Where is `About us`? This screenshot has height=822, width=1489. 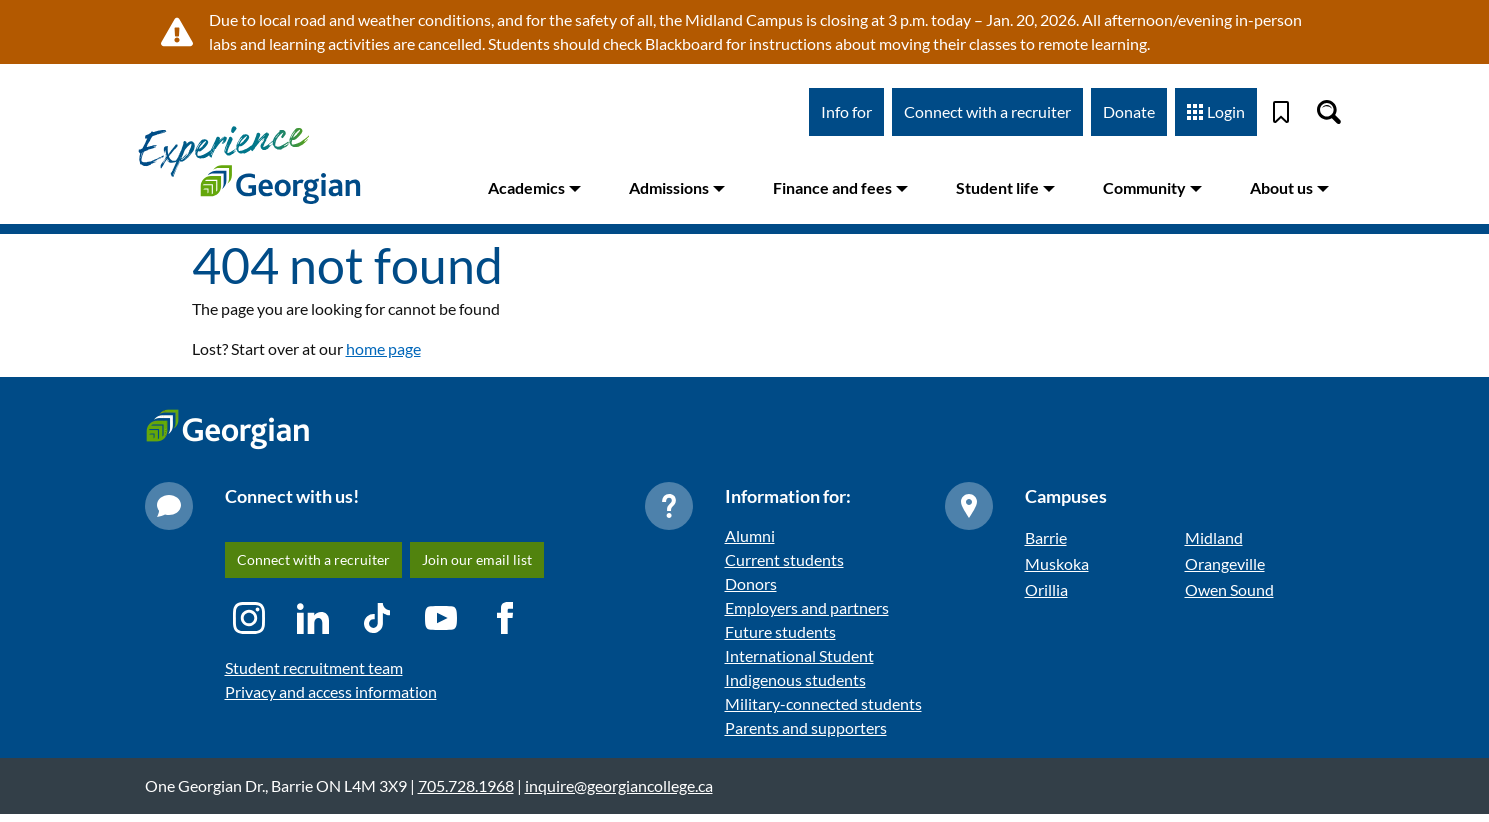 About us is located at coordinates (1289, 187).